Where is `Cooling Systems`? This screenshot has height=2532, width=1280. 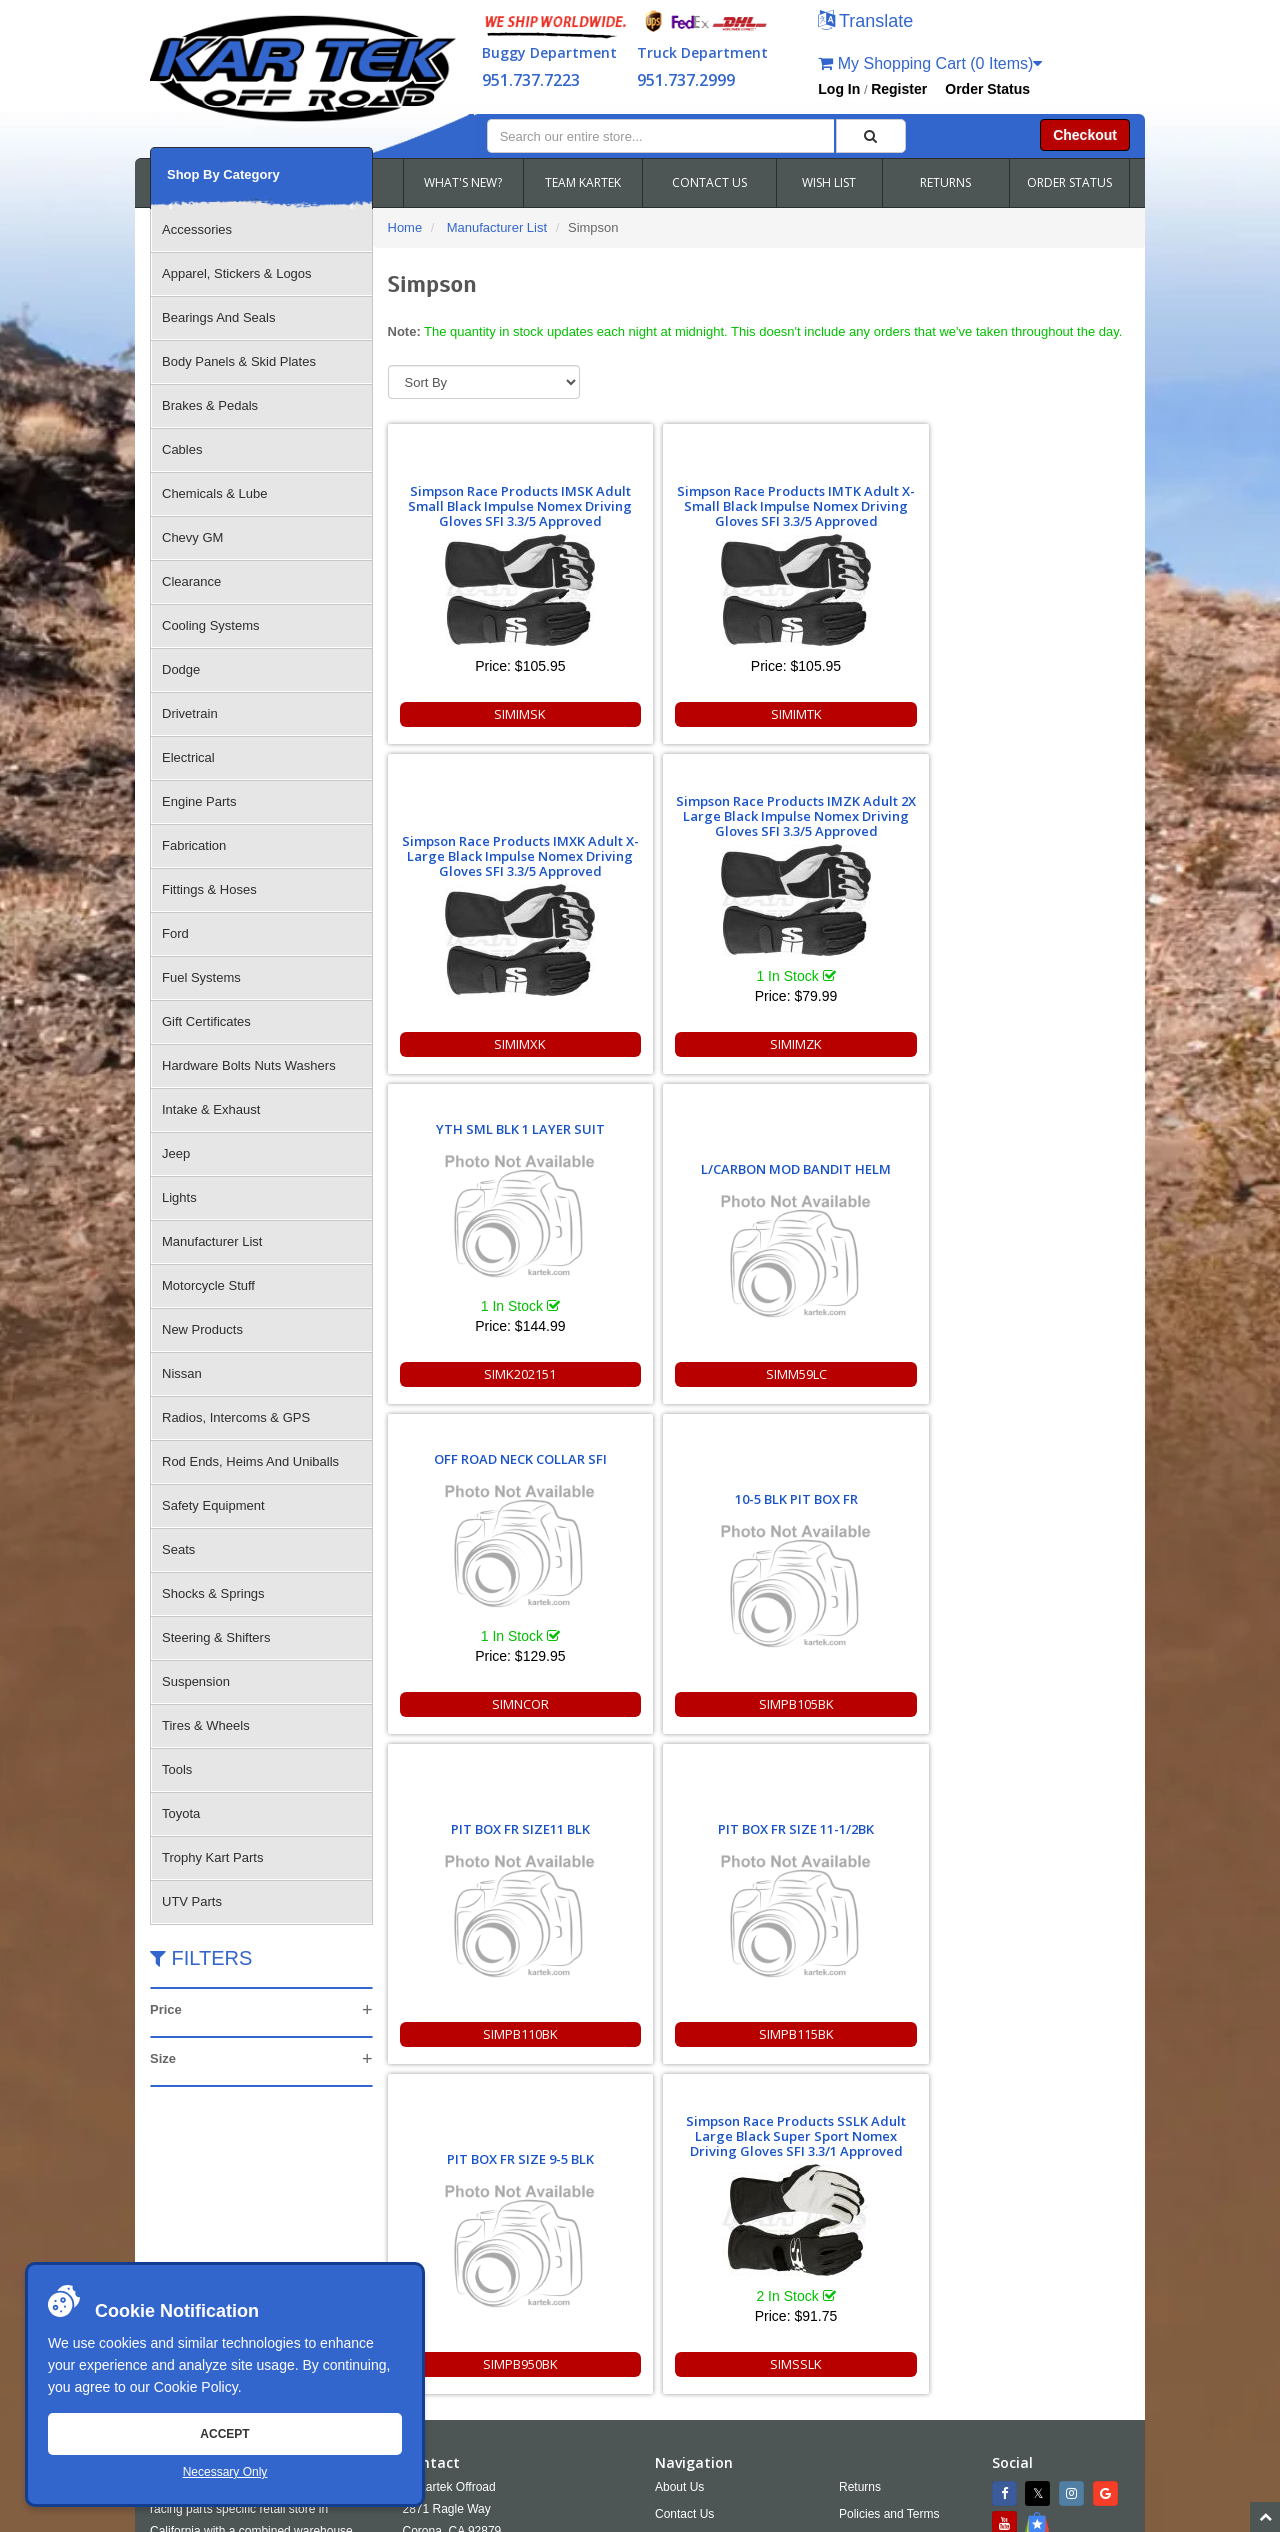 Cooling Systems is located at coordinates (211, 625).